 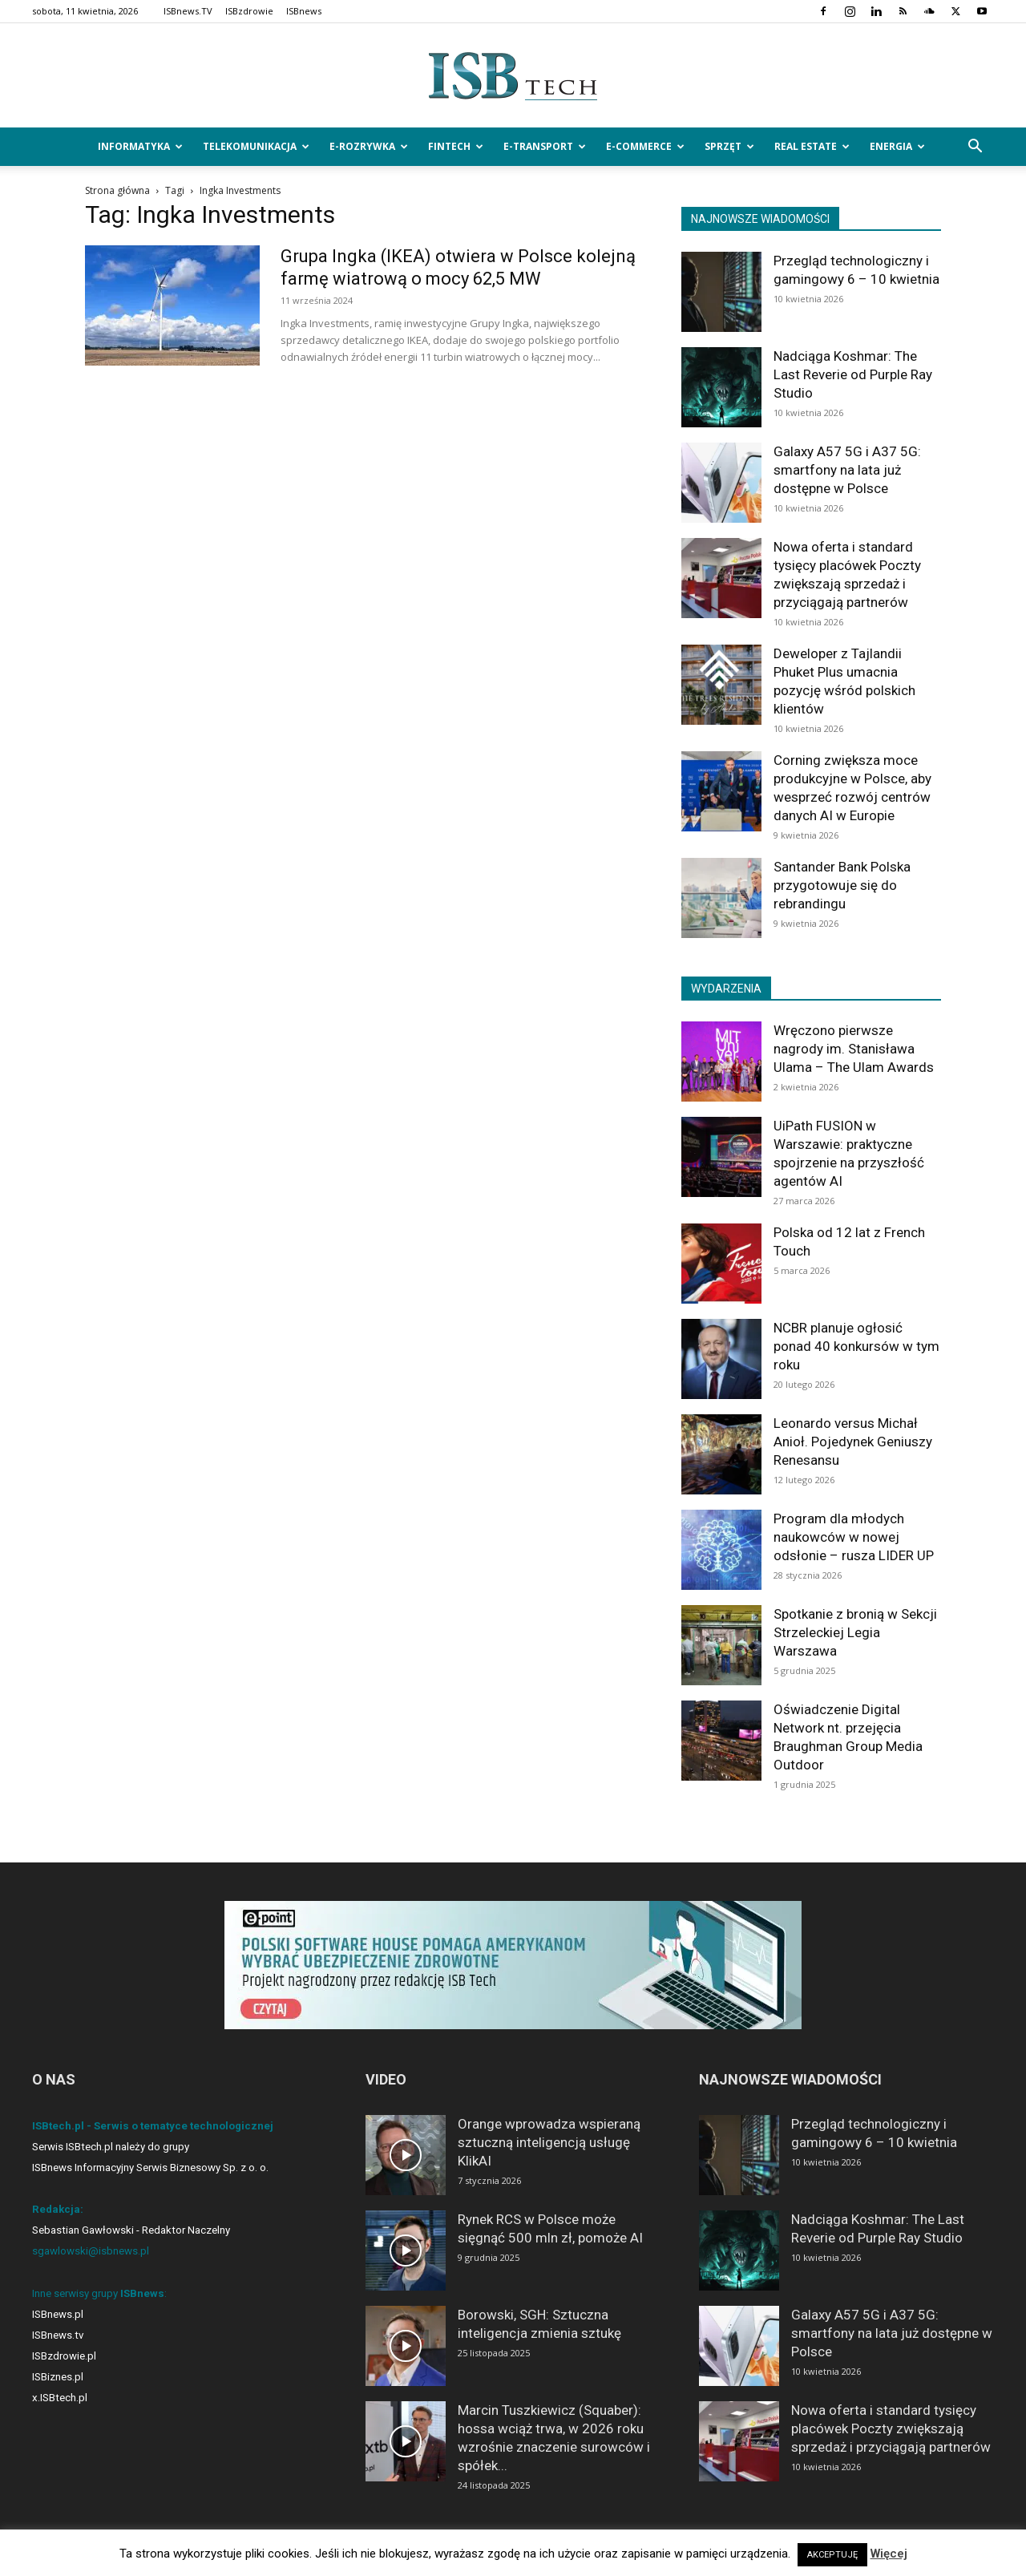 What do you see at coordinates (729, 146) in the screenshot?
I see `Sprzęt` at bounding box center [729, 146].